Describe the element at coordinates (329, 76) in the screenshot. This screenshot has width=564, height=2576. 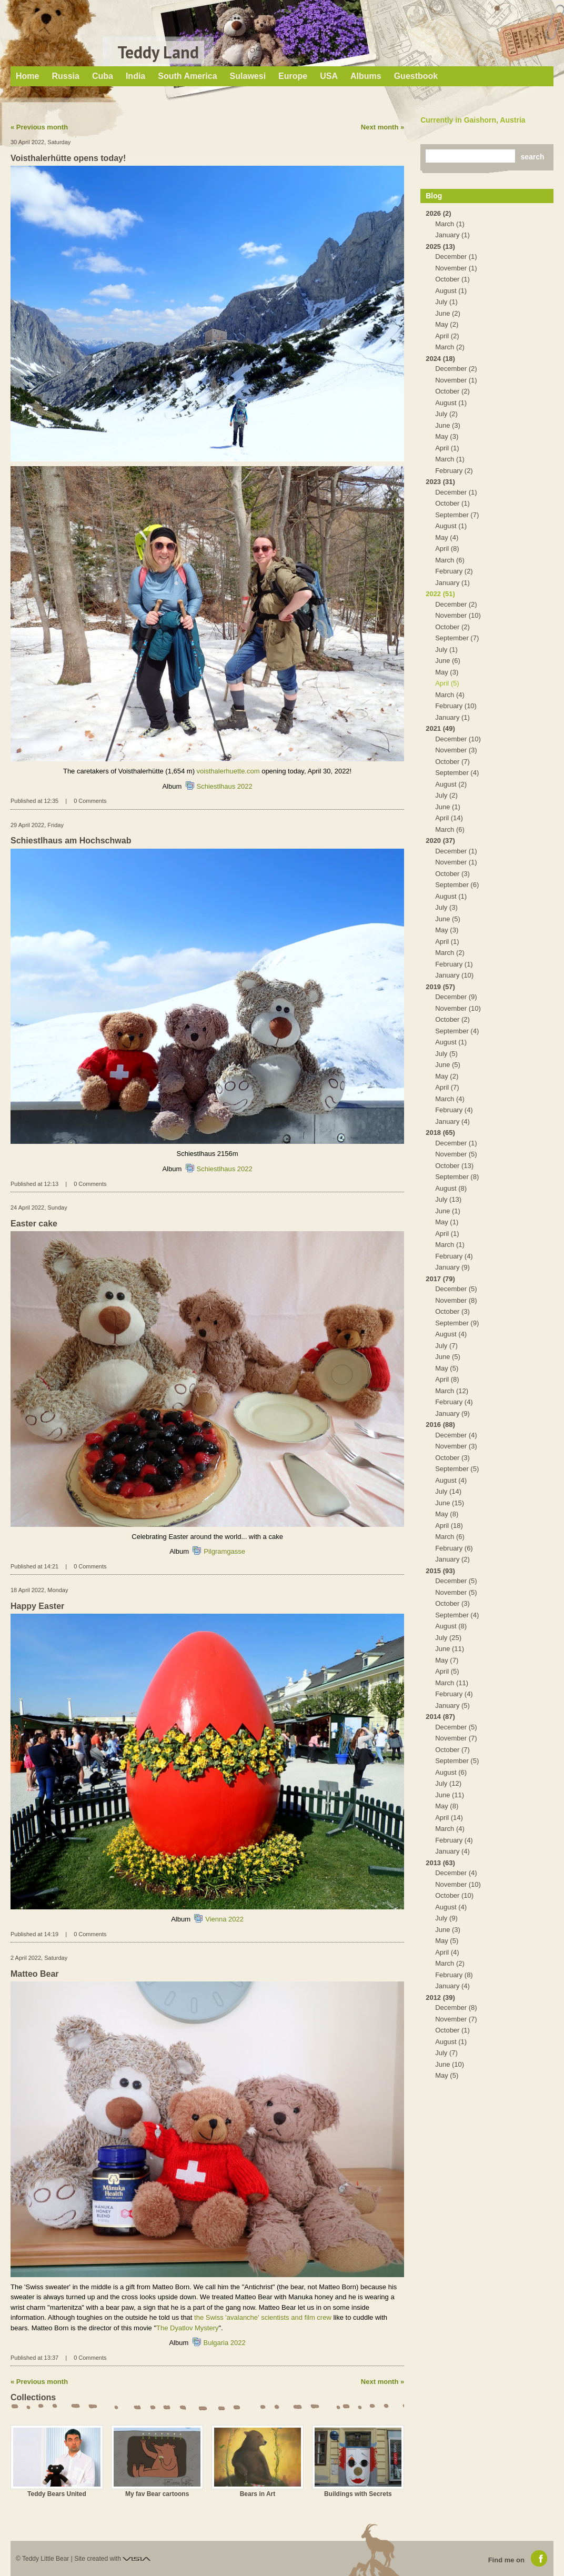
I see `USA` at that location.